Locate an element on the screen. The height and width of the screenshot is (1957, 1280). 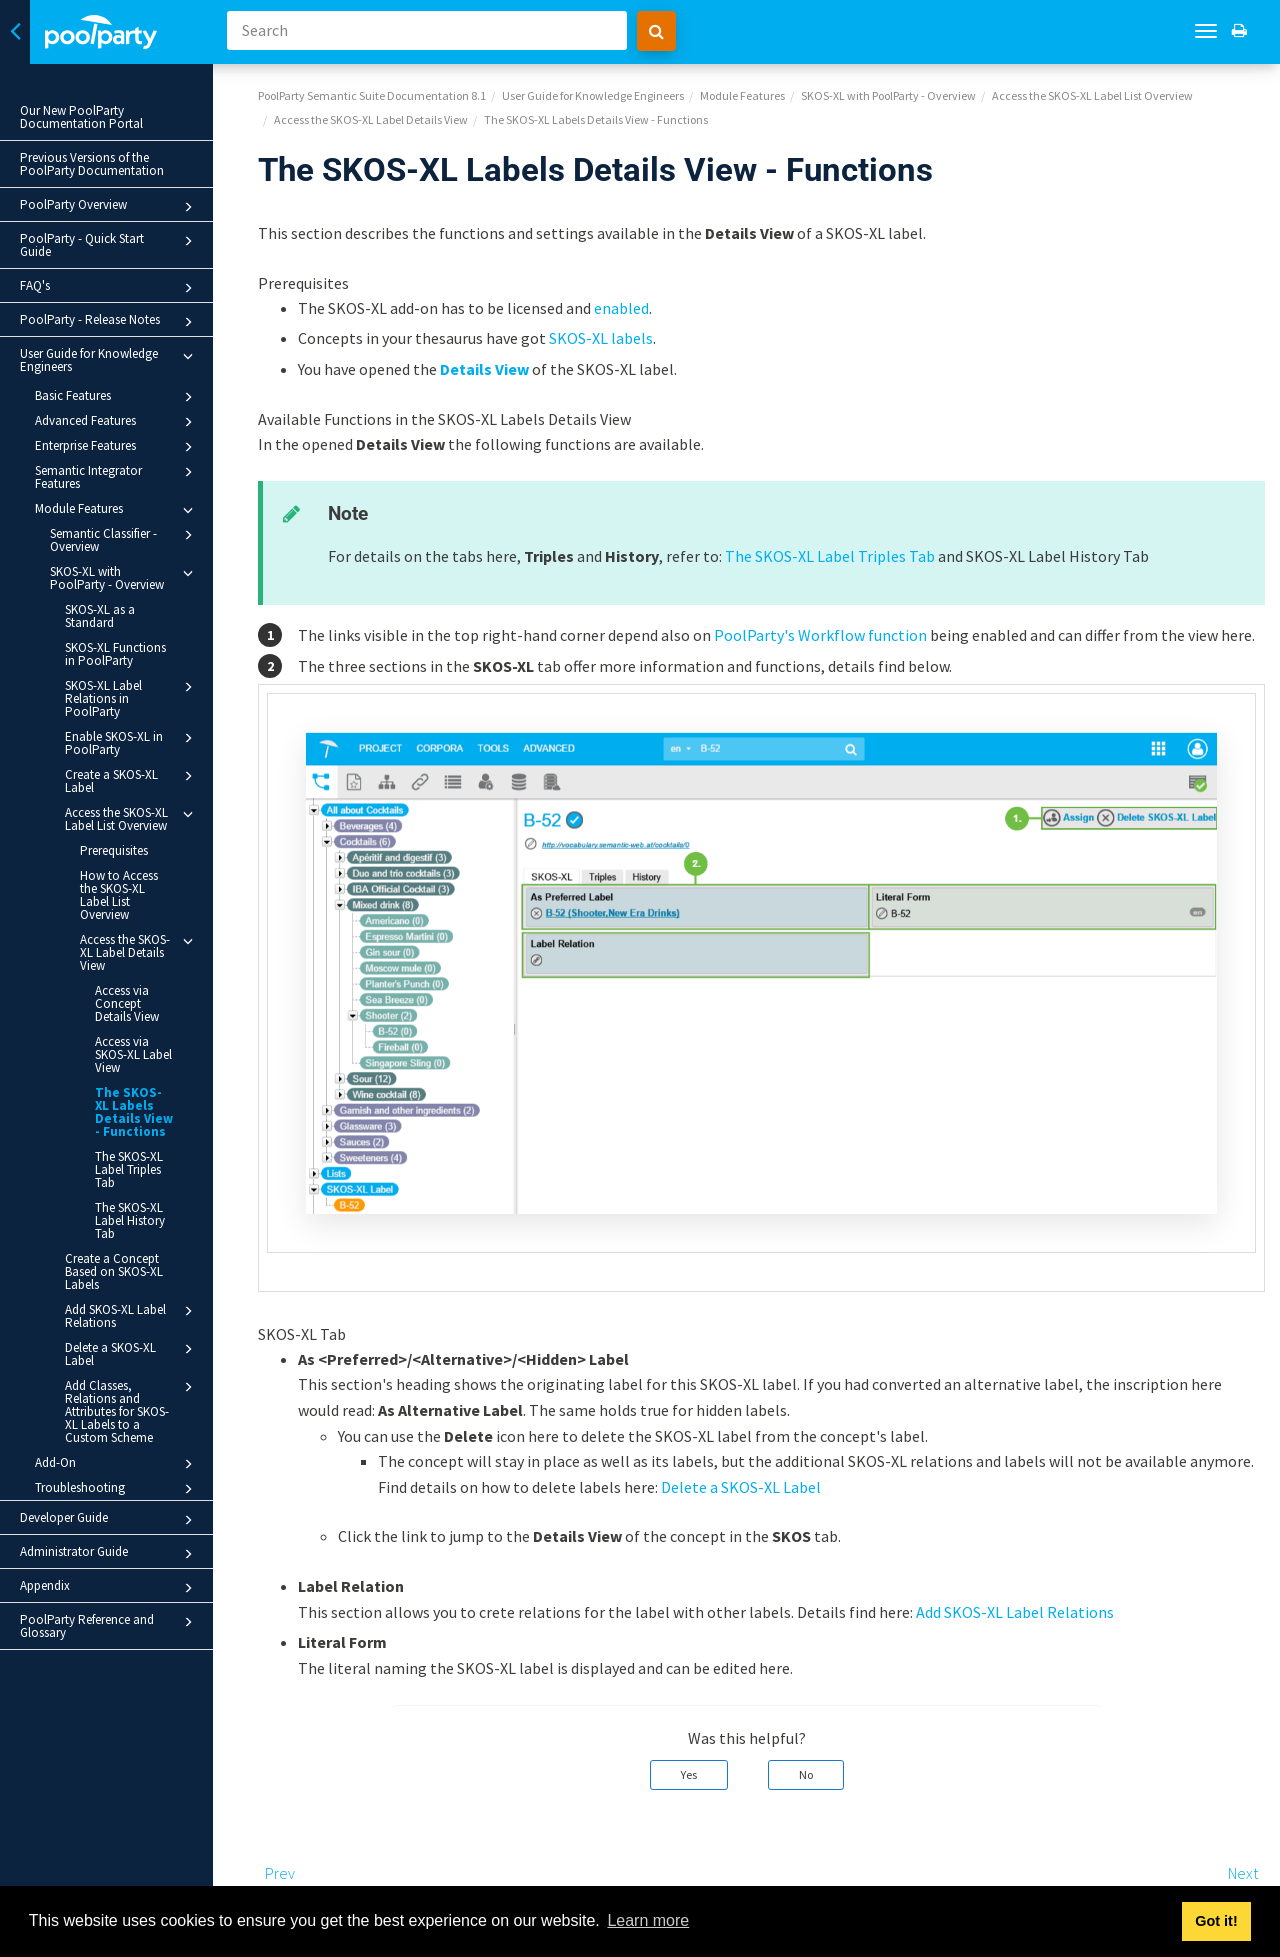
PoolParty - Release Notes is located at coordinates (109, 322).